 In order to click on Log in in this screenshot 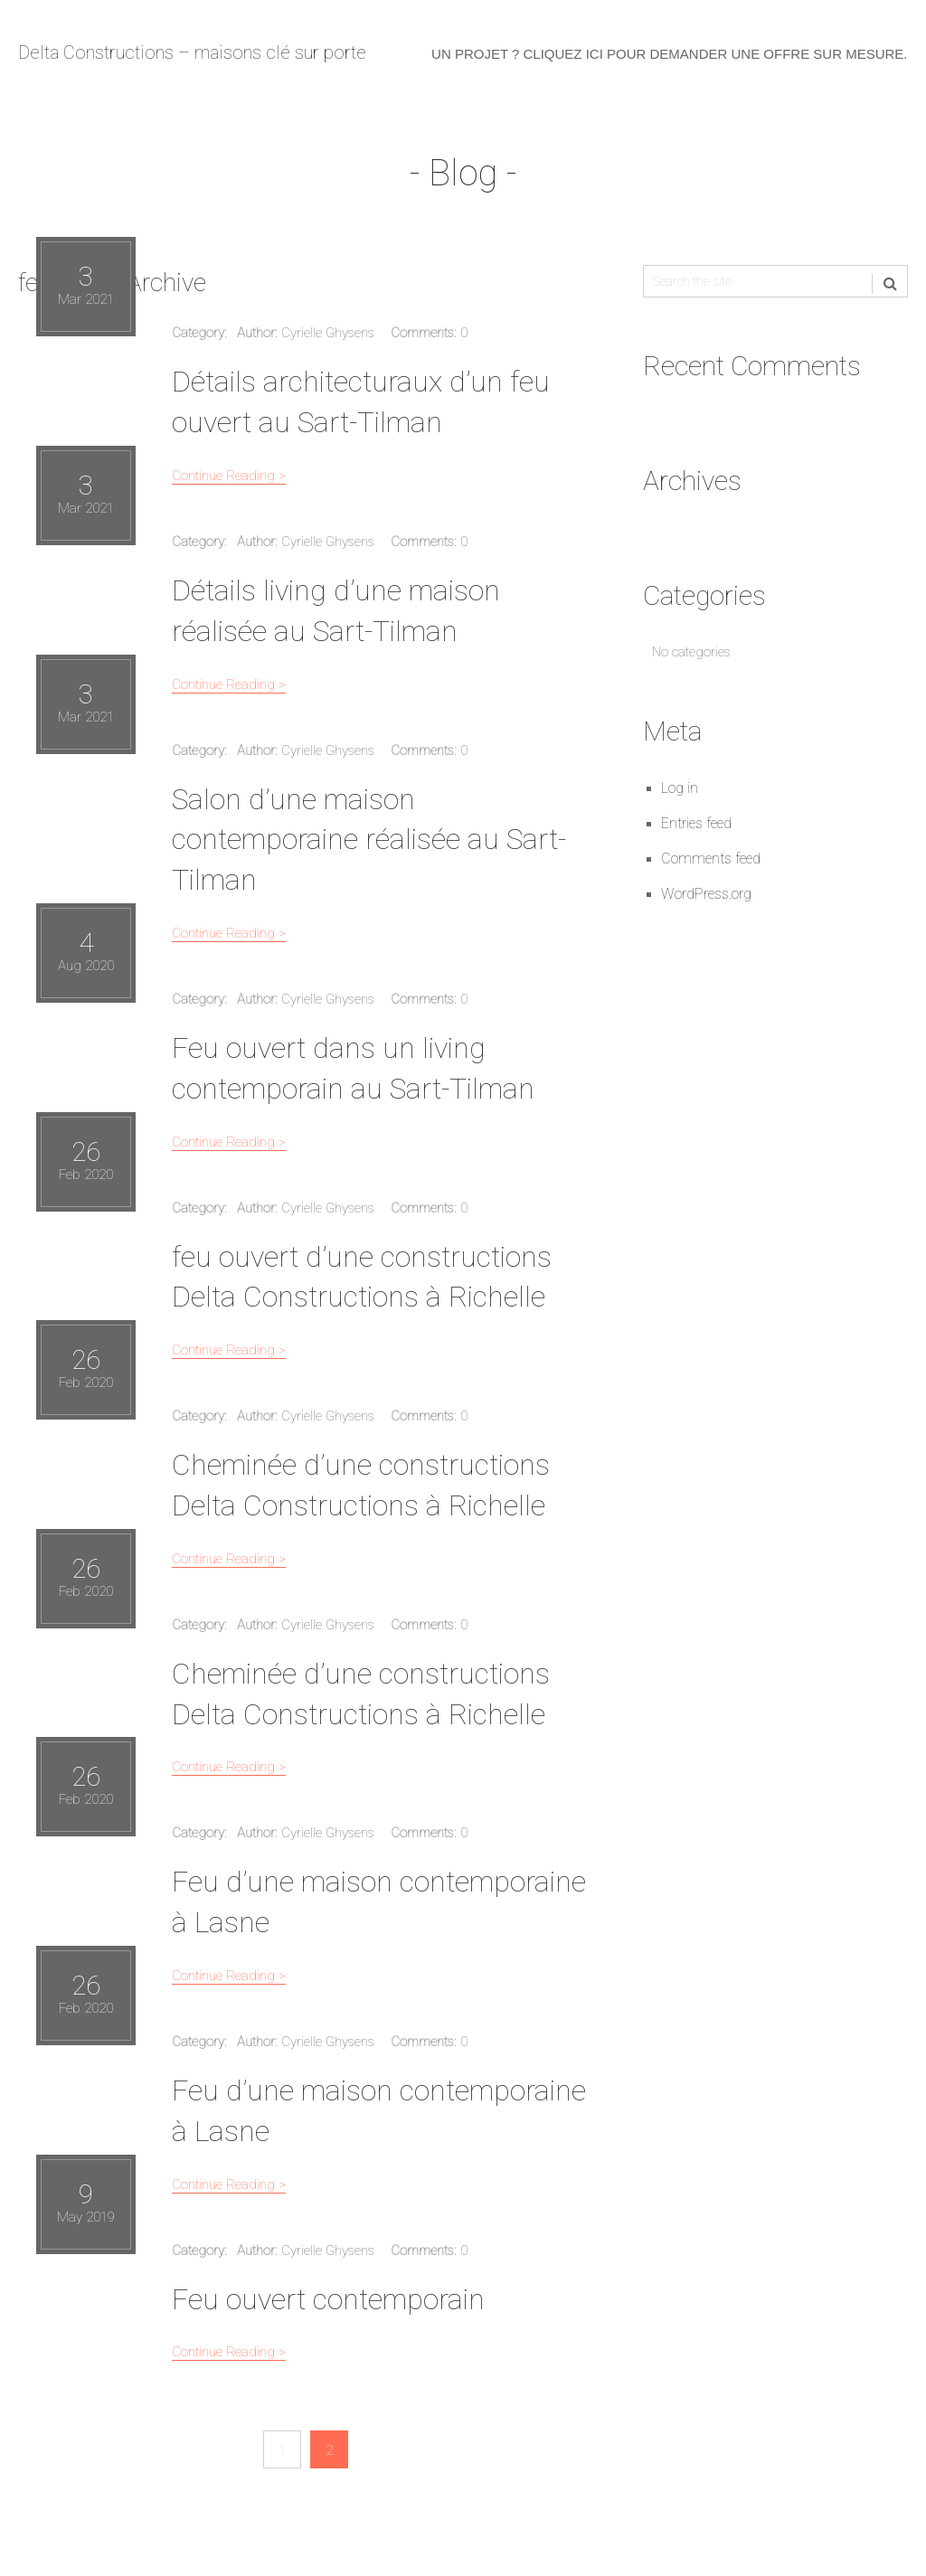, I will do `click(679, 791)`.